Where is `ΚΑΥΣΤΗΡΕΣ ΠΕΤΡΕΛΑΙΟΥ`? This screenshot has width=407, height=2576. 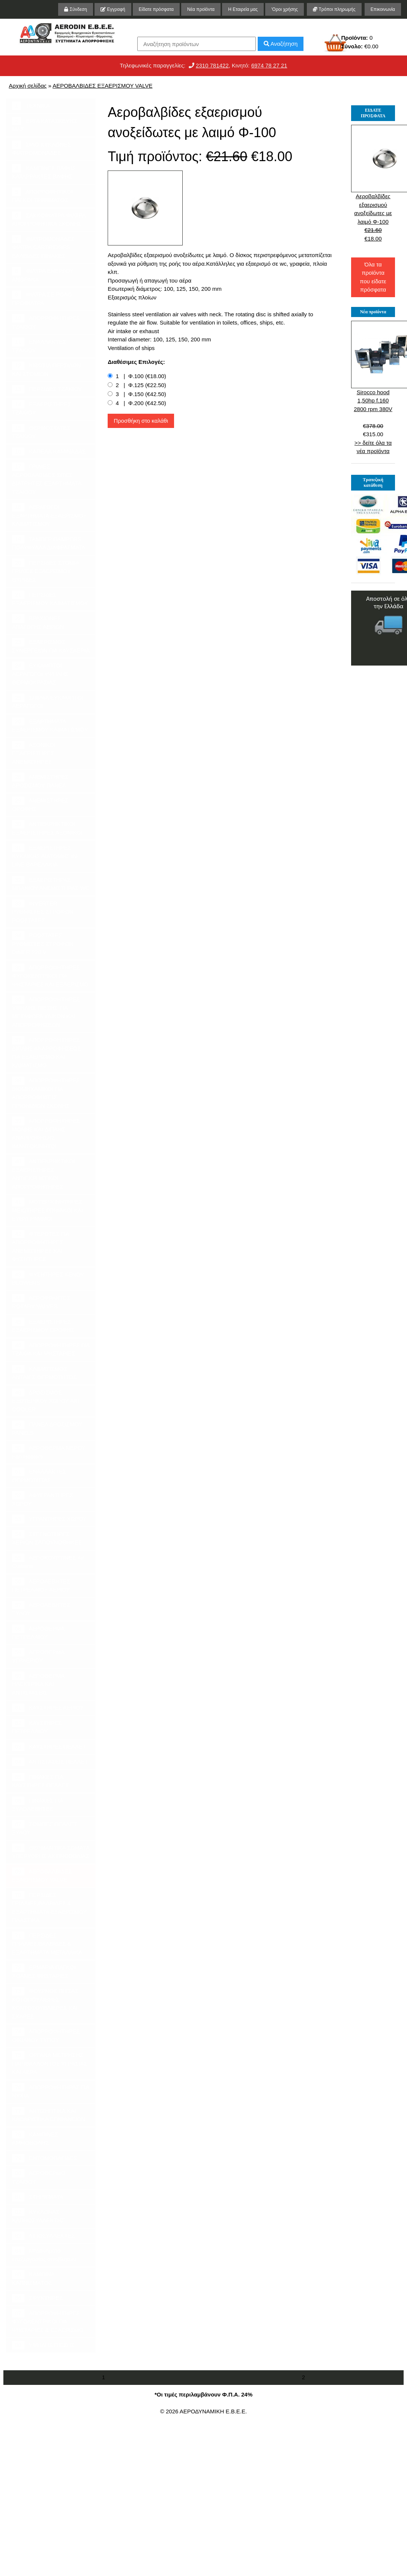
ΚΑΥΣΤΗΡΕΣ ΠΕΤΡΕΛΑΙΟΥ is located at coordinates (37, 1727).